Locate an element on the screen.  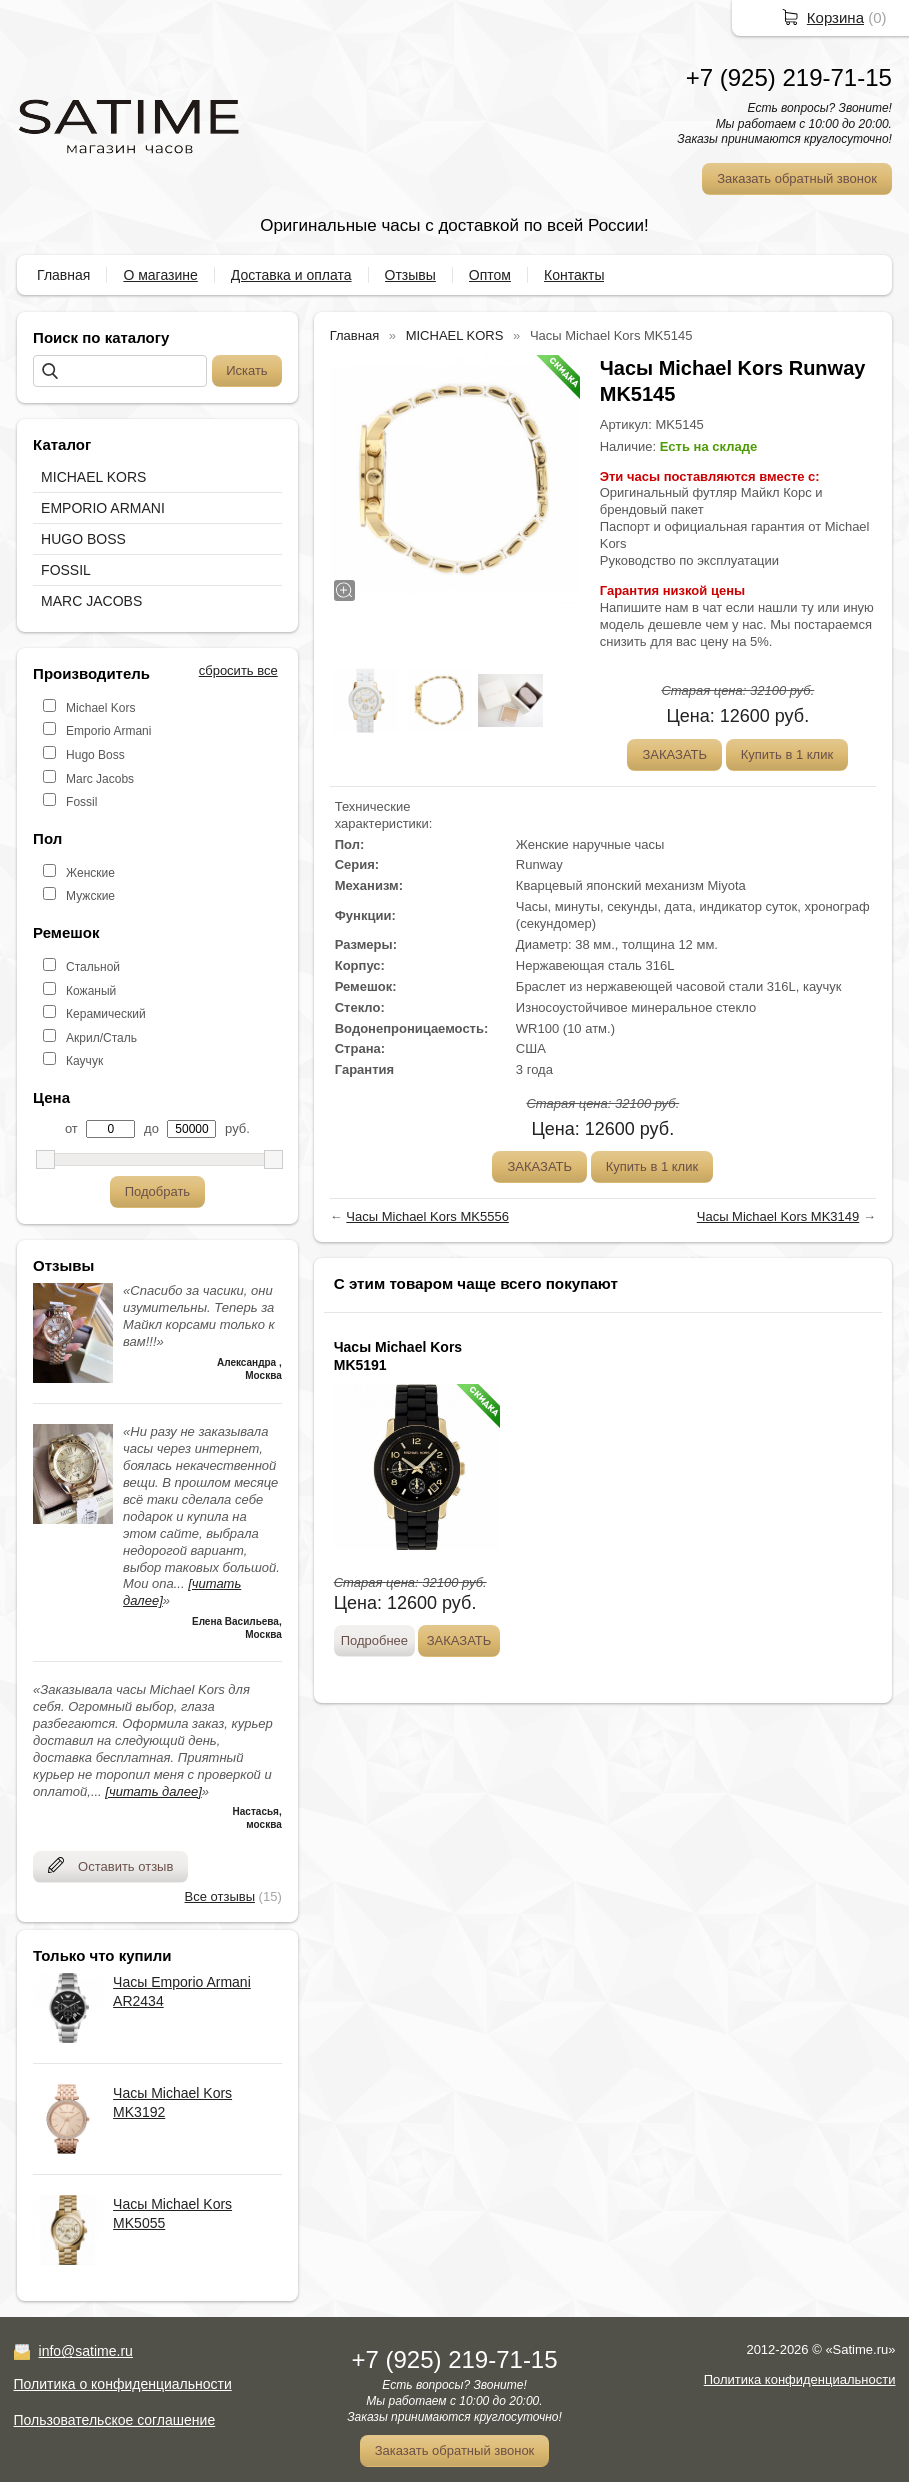
Доставка и оплата is located at coordinates (291, 275).